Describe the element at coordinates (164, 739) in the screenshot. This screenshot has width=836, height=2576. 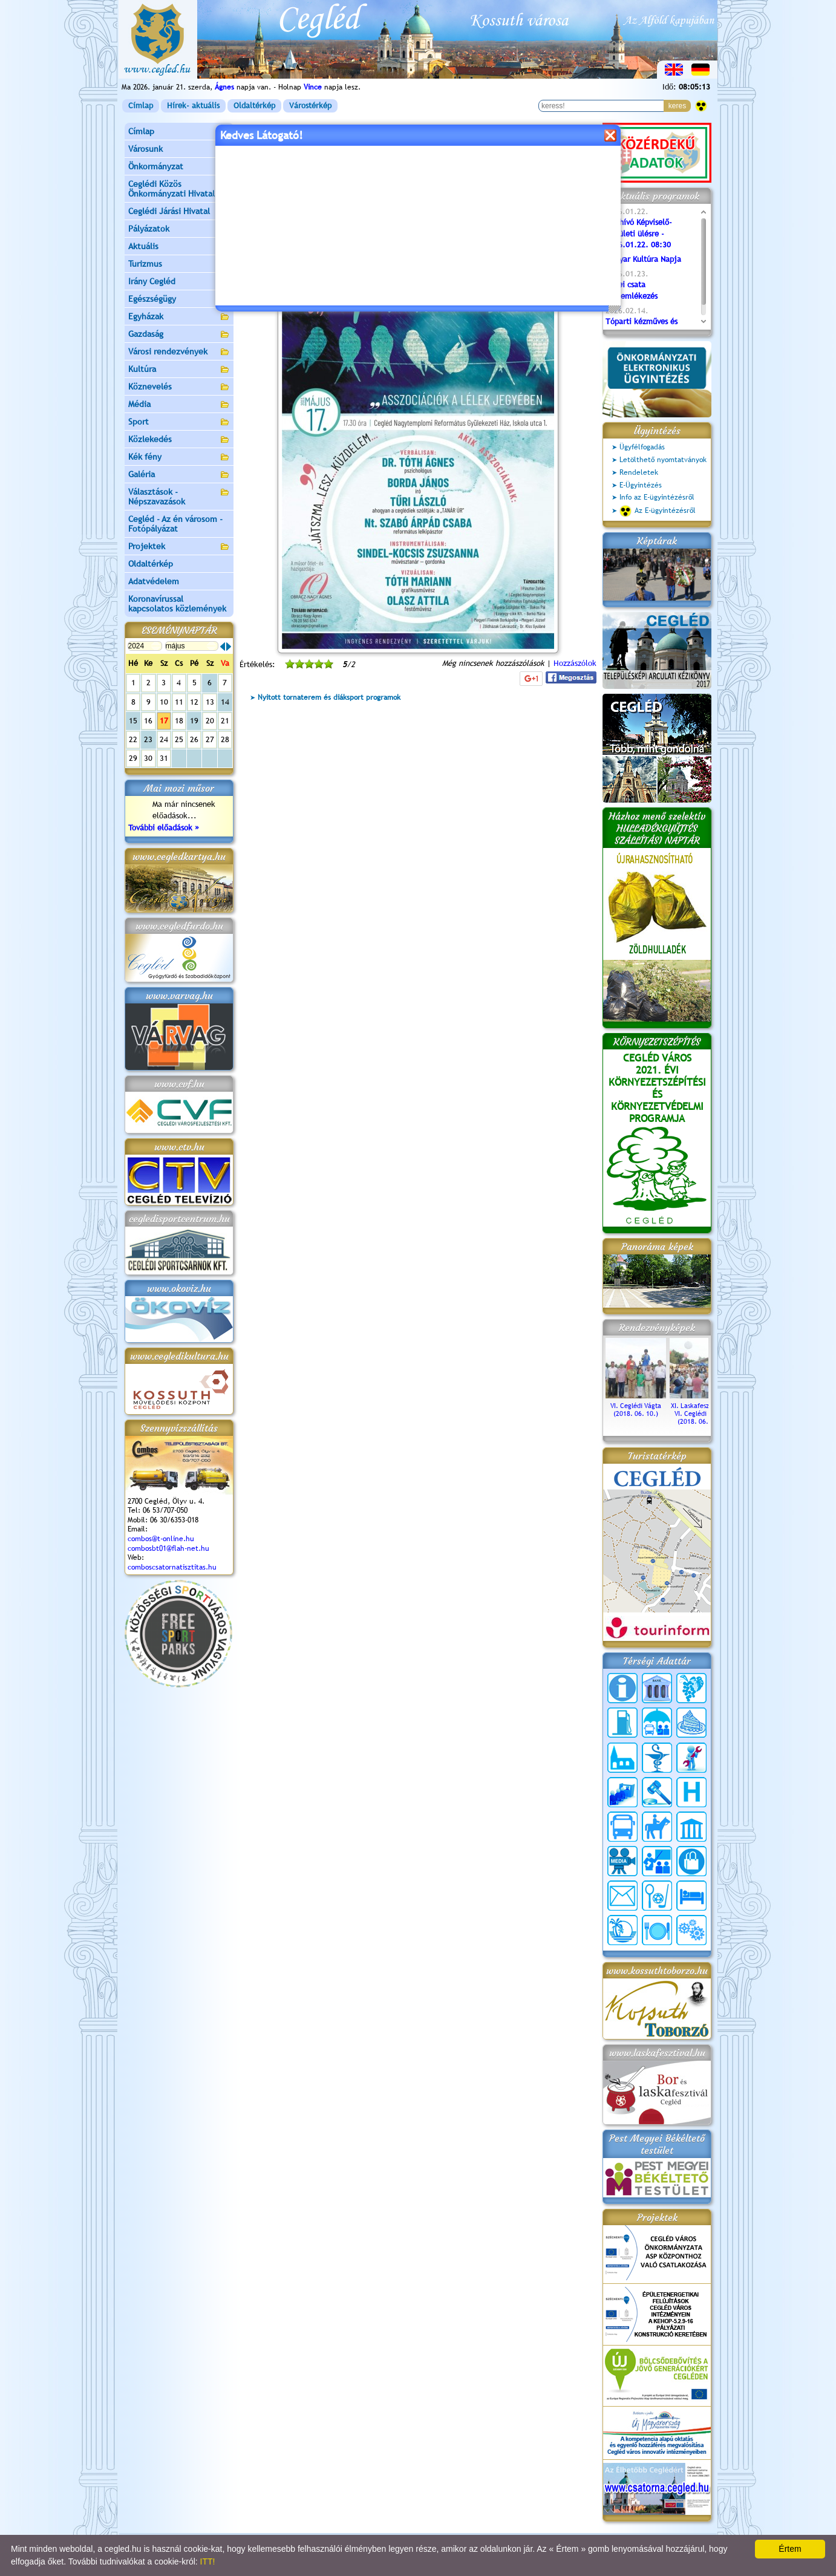
I see `24` at that location.